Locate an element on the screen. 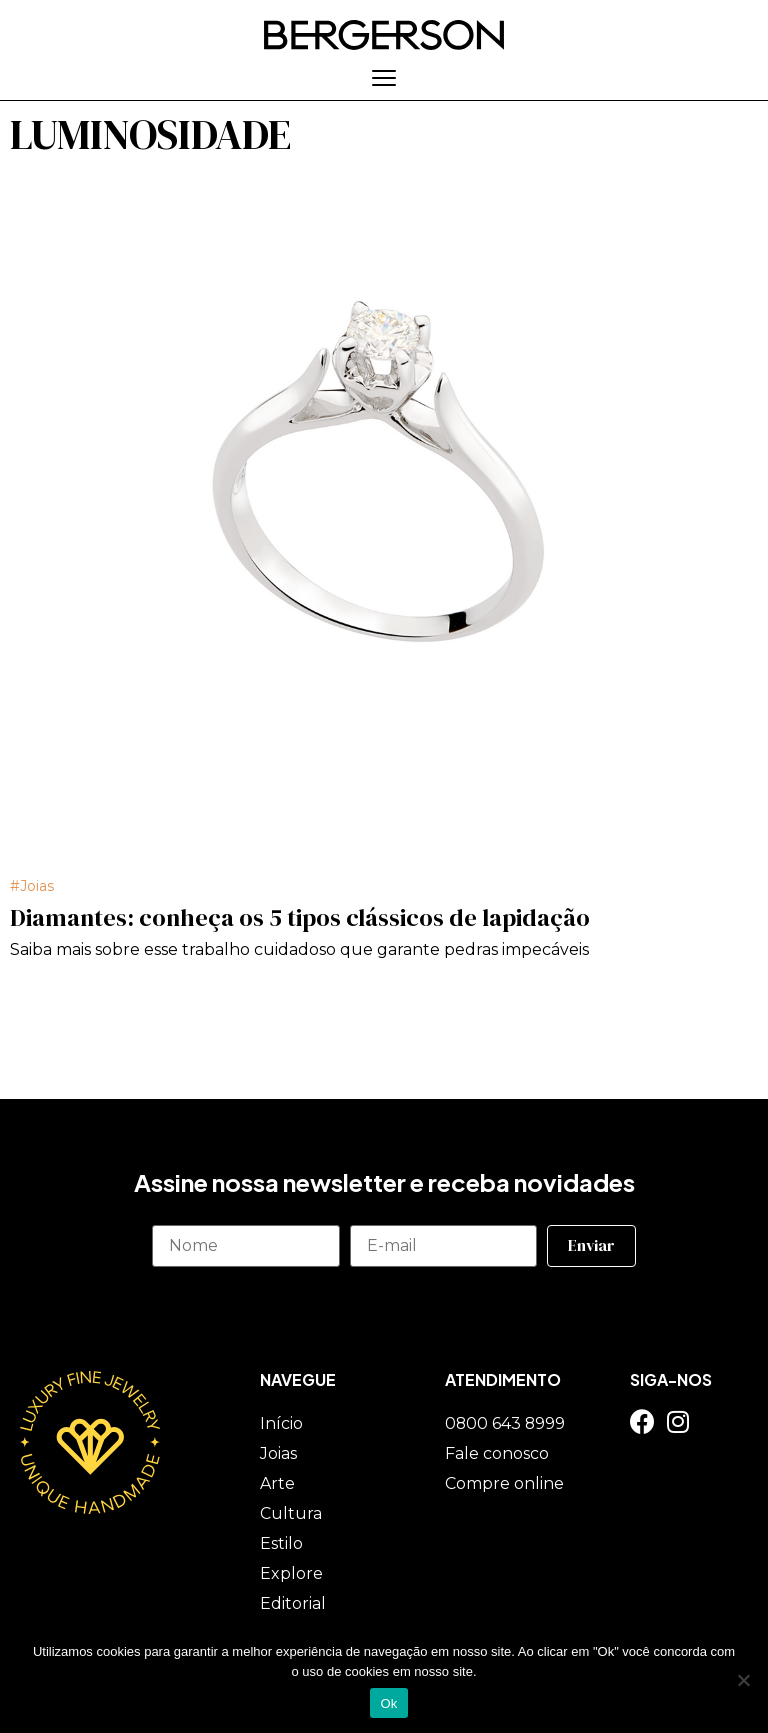 The width and height of the screenshot is (768, 1733). Fale conosco is located at coordinates (497, 1452).